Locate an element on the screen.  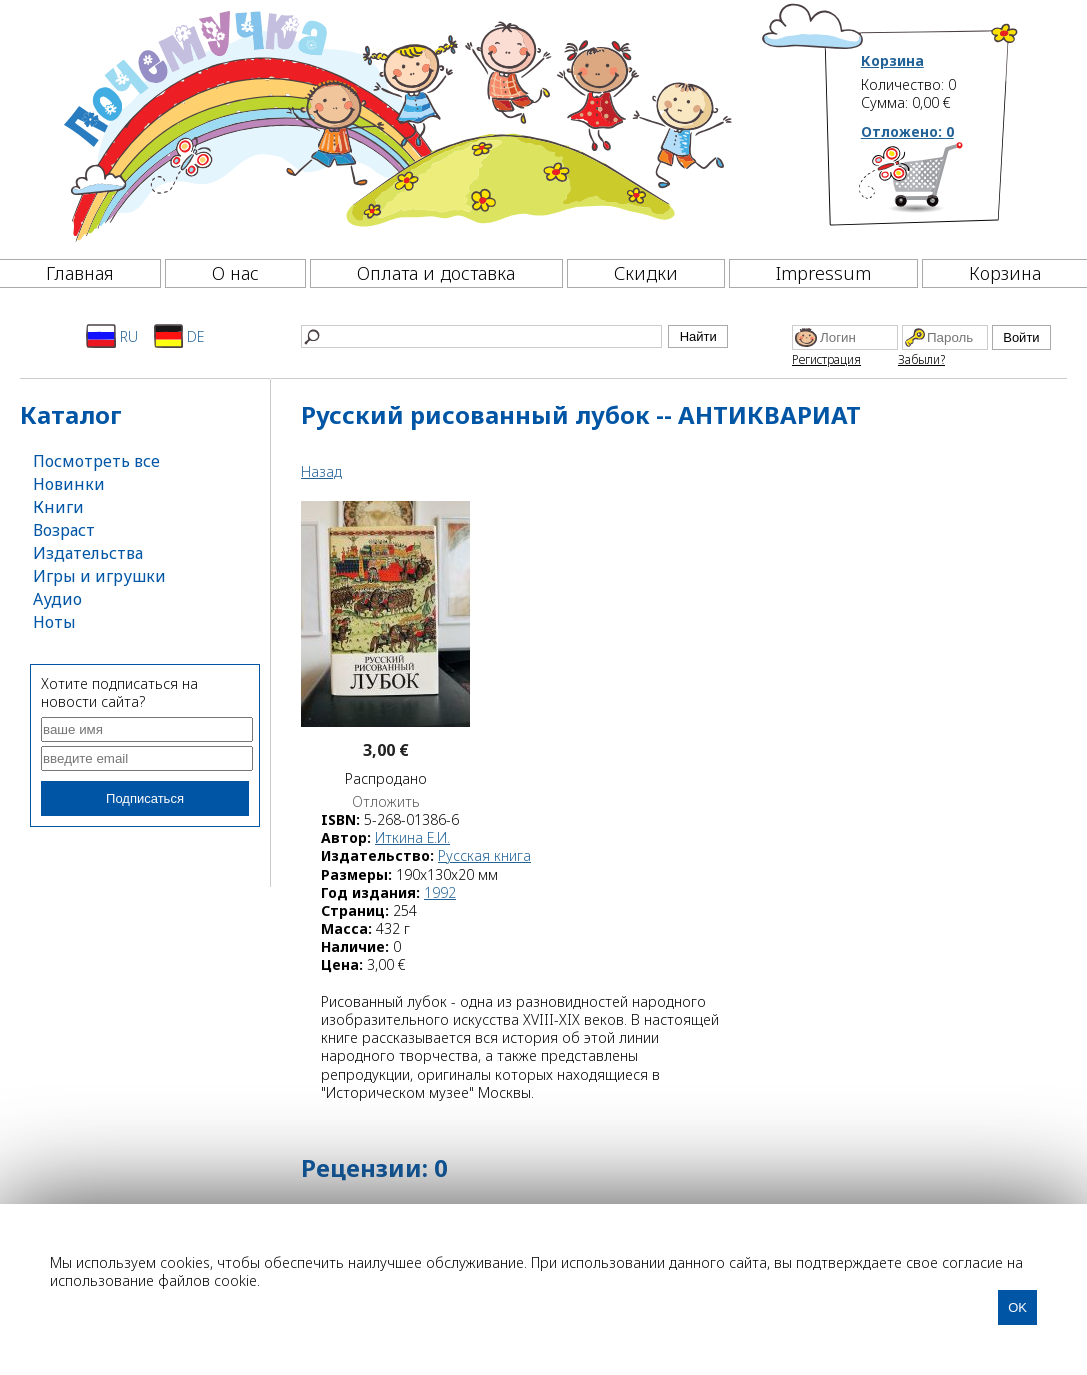
Назад is located at coordinates (321, 471).